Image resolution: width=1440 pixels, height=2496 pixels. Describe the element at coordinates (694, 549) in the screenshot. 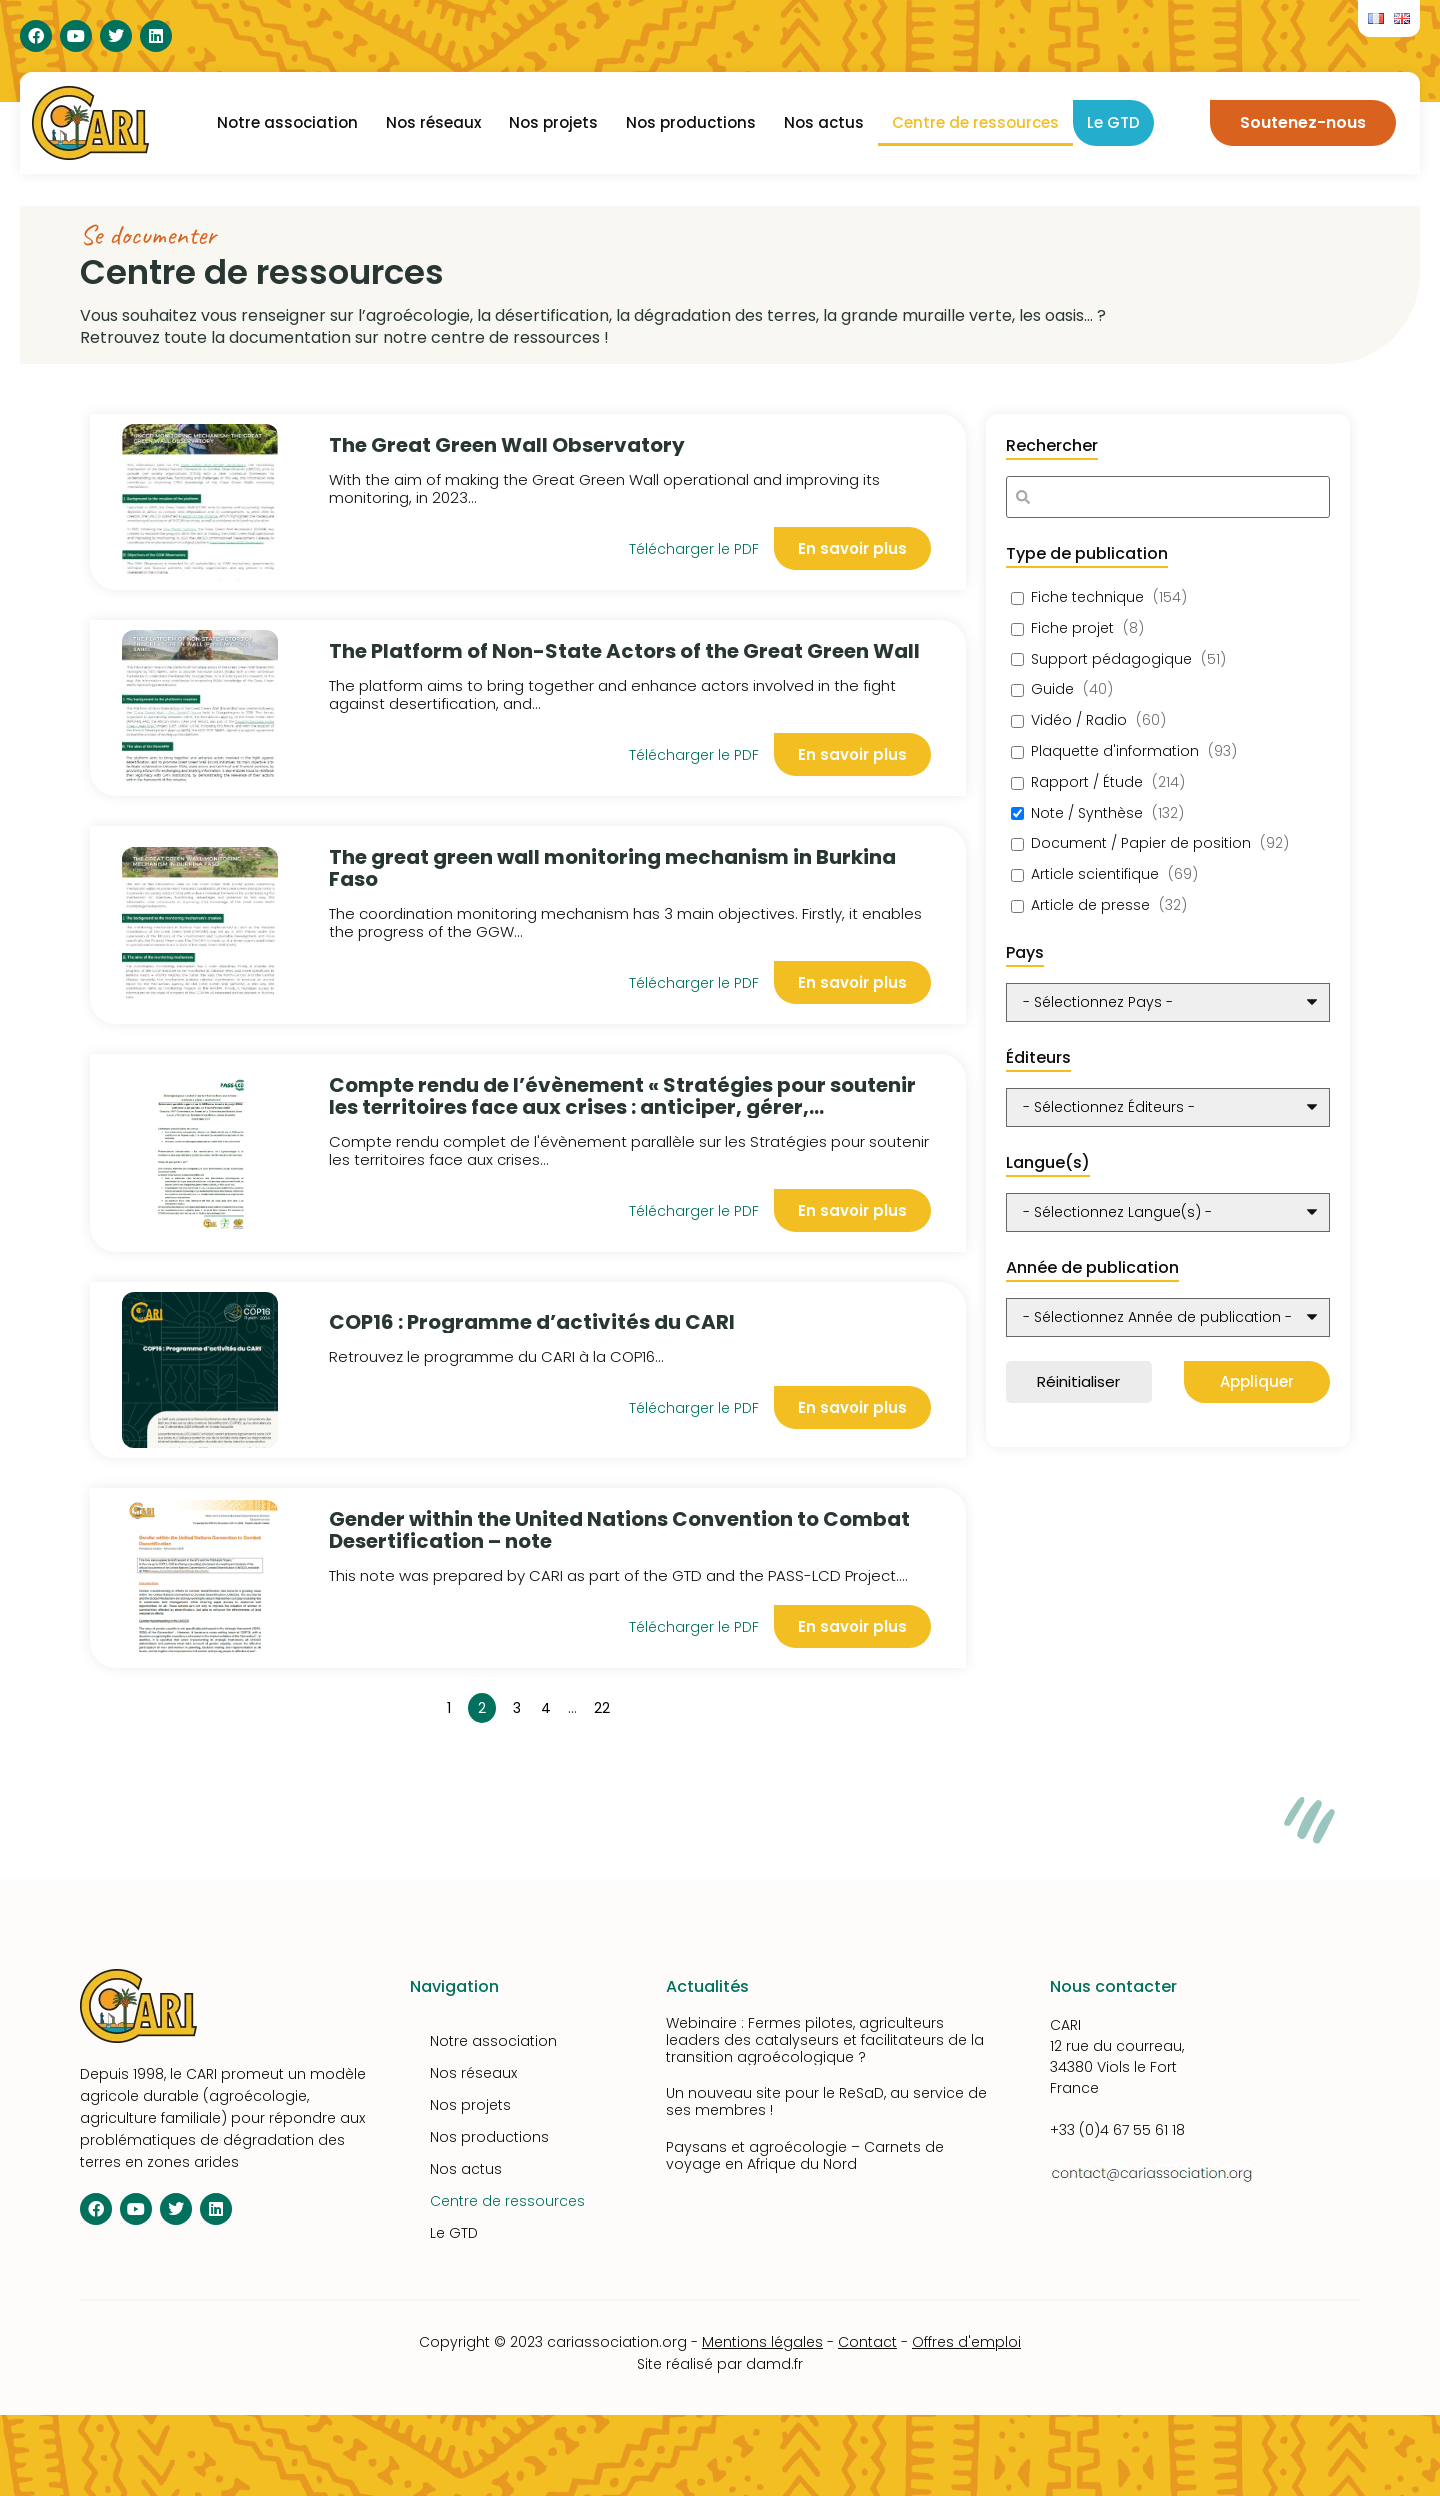

I see `Télécharger le PDF` at that location.